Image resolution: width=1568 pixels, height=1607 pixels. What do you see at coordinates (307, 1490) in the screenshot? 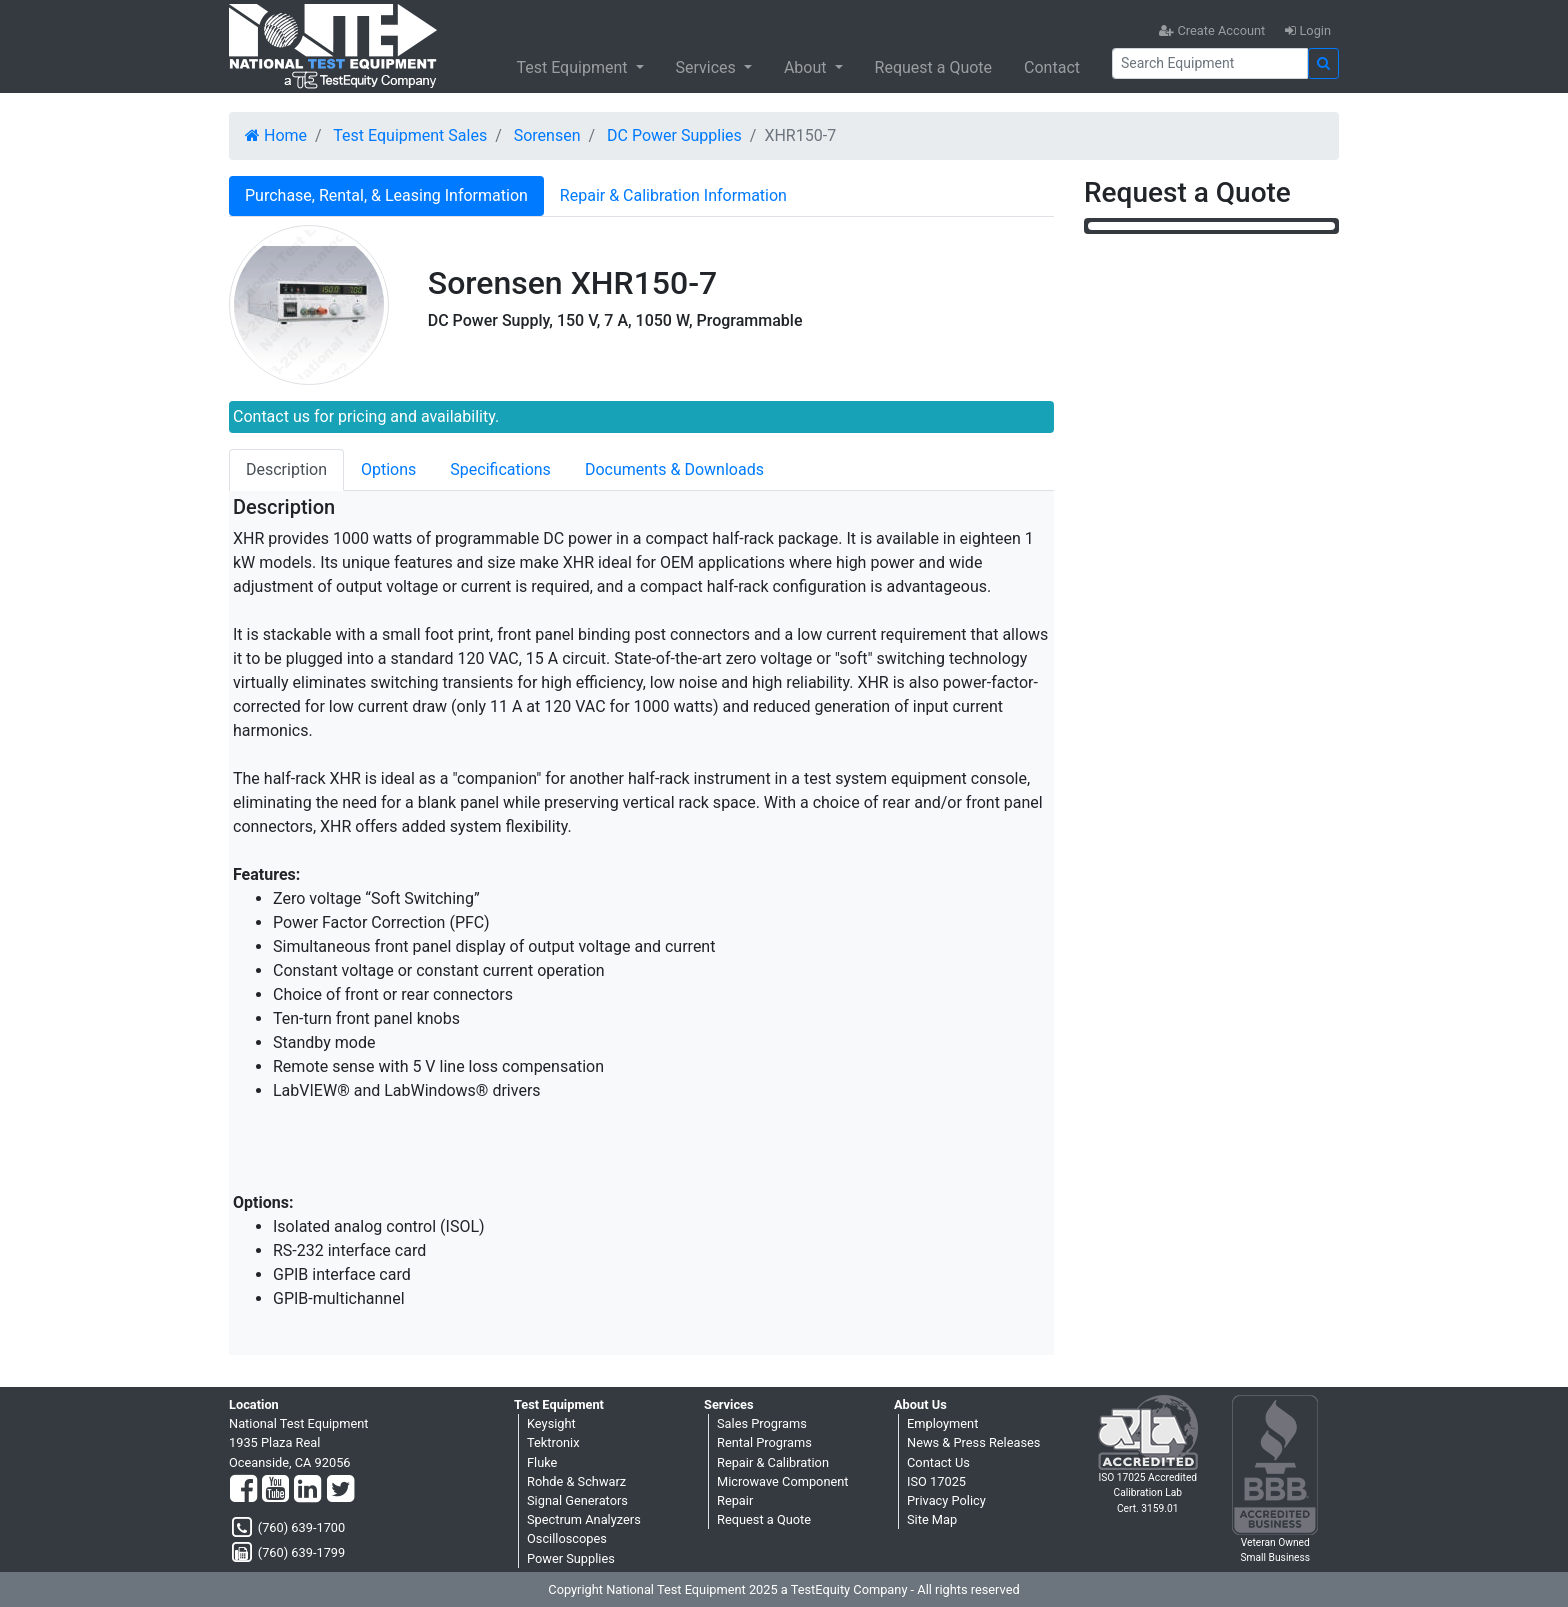
I see `[LinkedIn]` at bounding box center [307, 1490].